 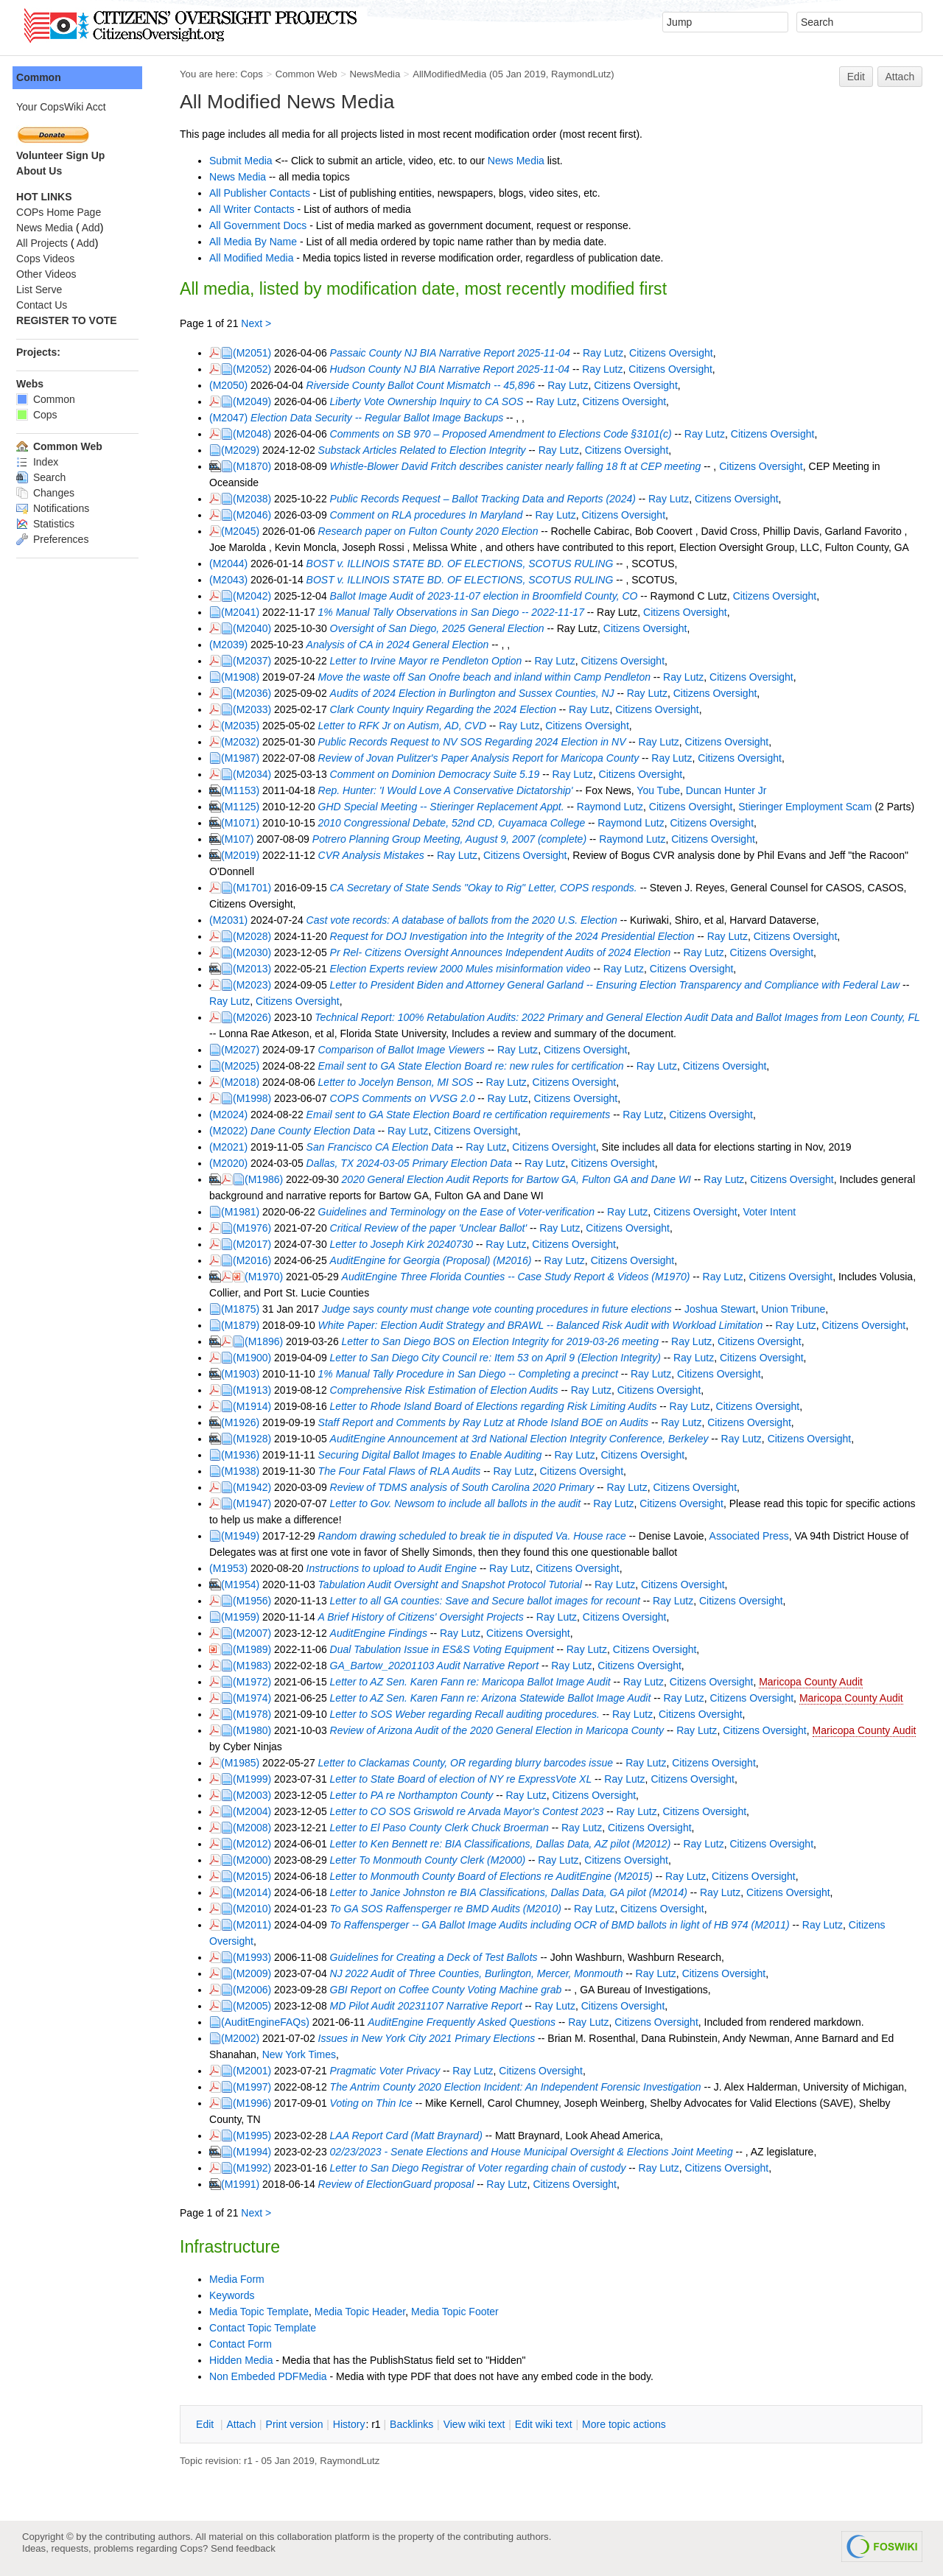 I want to click on Letter to Janice Johnston re BIA Classifications, Dallas Data, GA pilot (M2014), so click(x=514, y=1892).